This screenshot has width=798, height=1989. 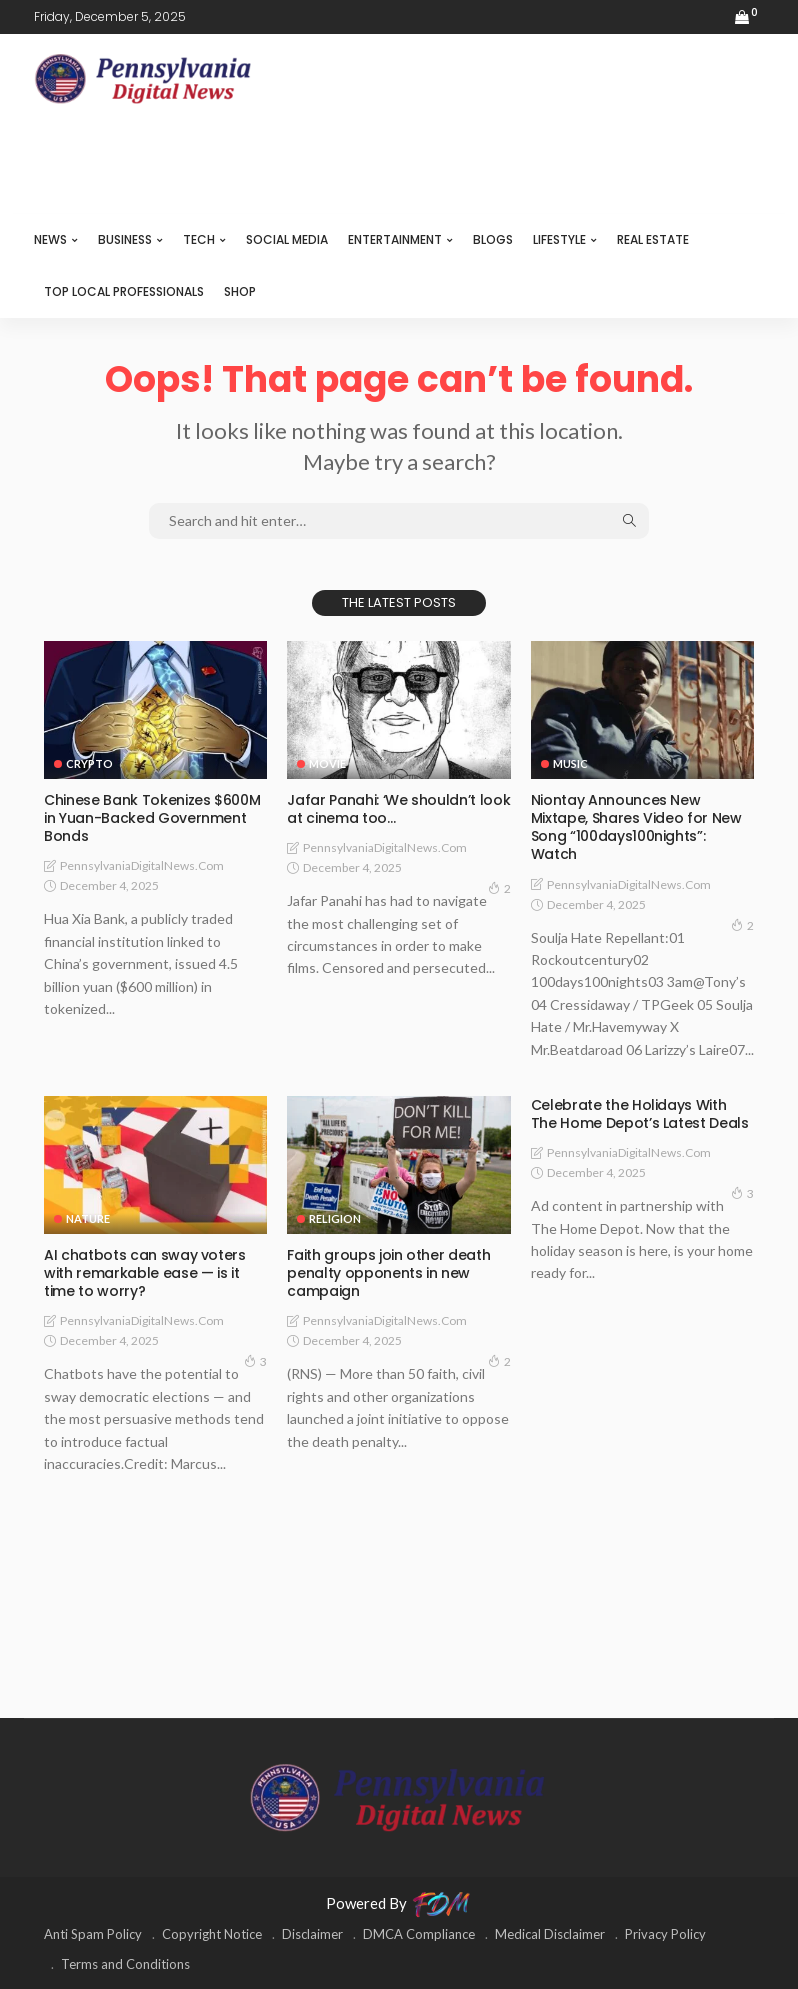 What do you see at coordinates (125, 239) in the screenshot?
I see `BUSINESS` at bounding box center [125, 239].